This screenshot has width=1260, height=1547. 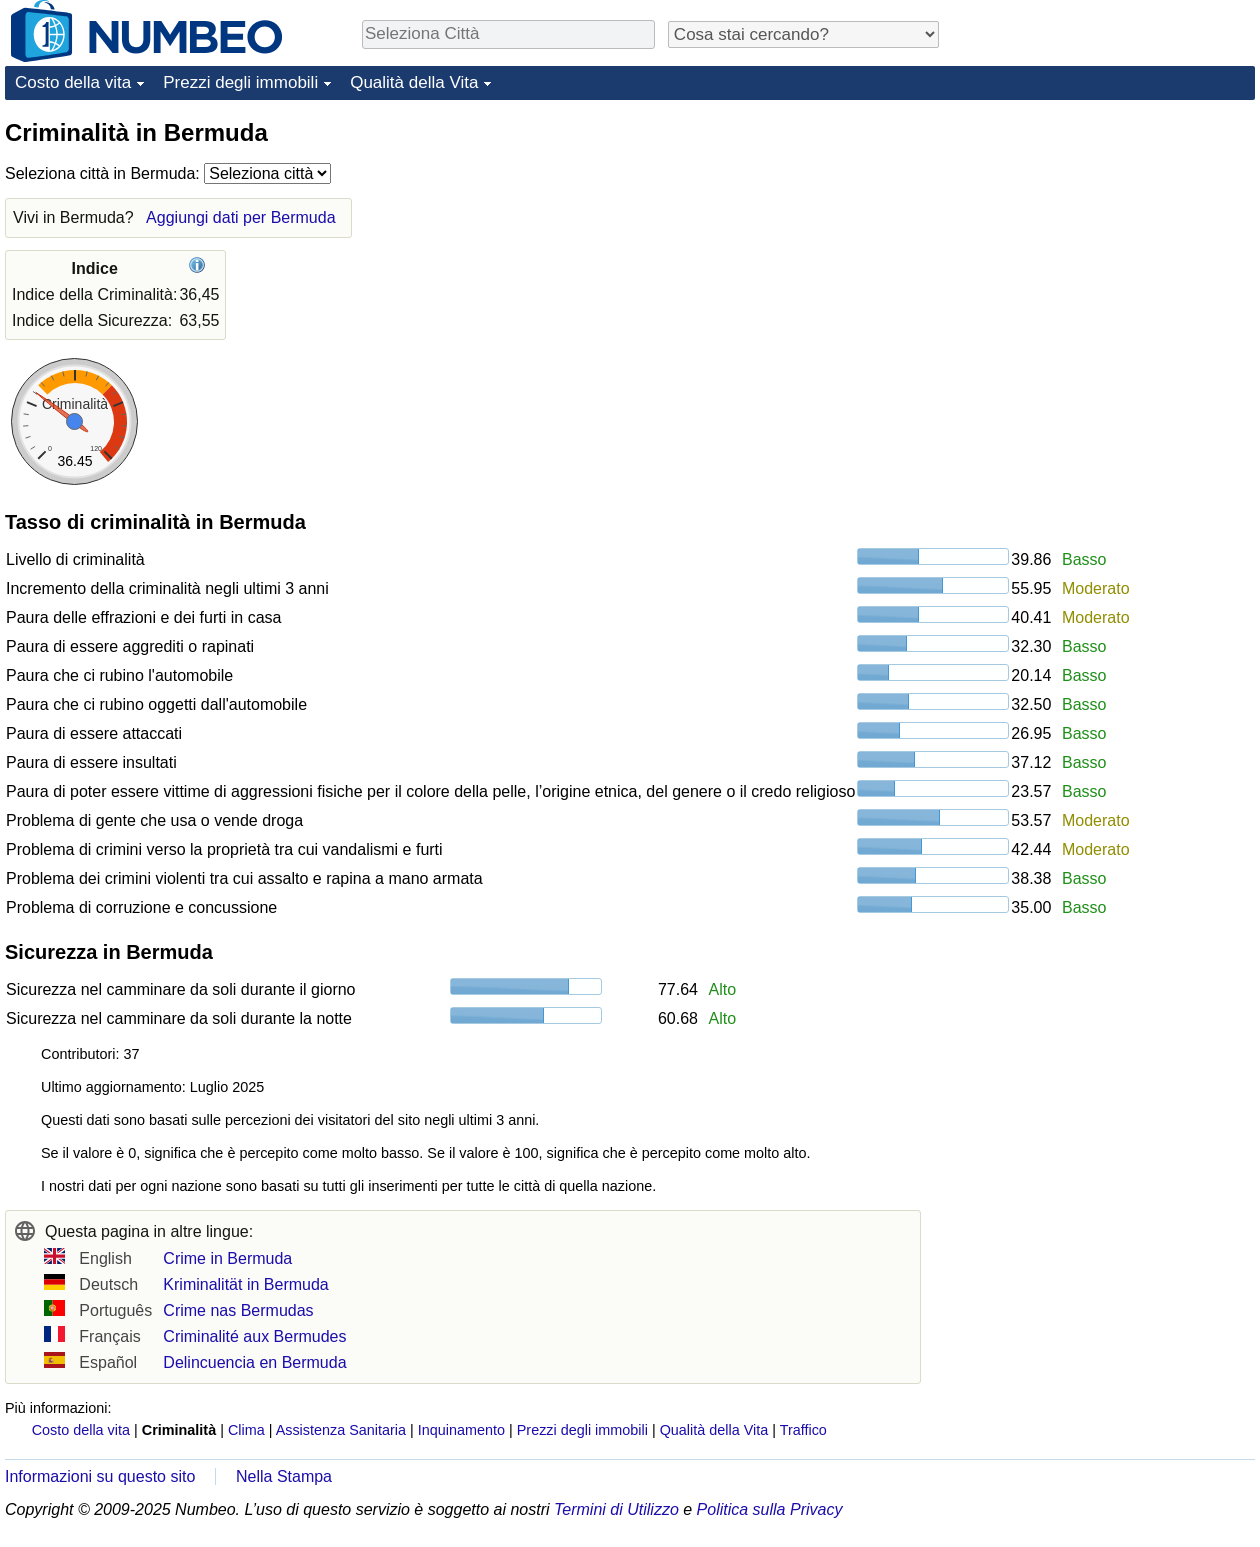 I want to click on Delincuencia en Bermuda, so click(x=254, y=1362).